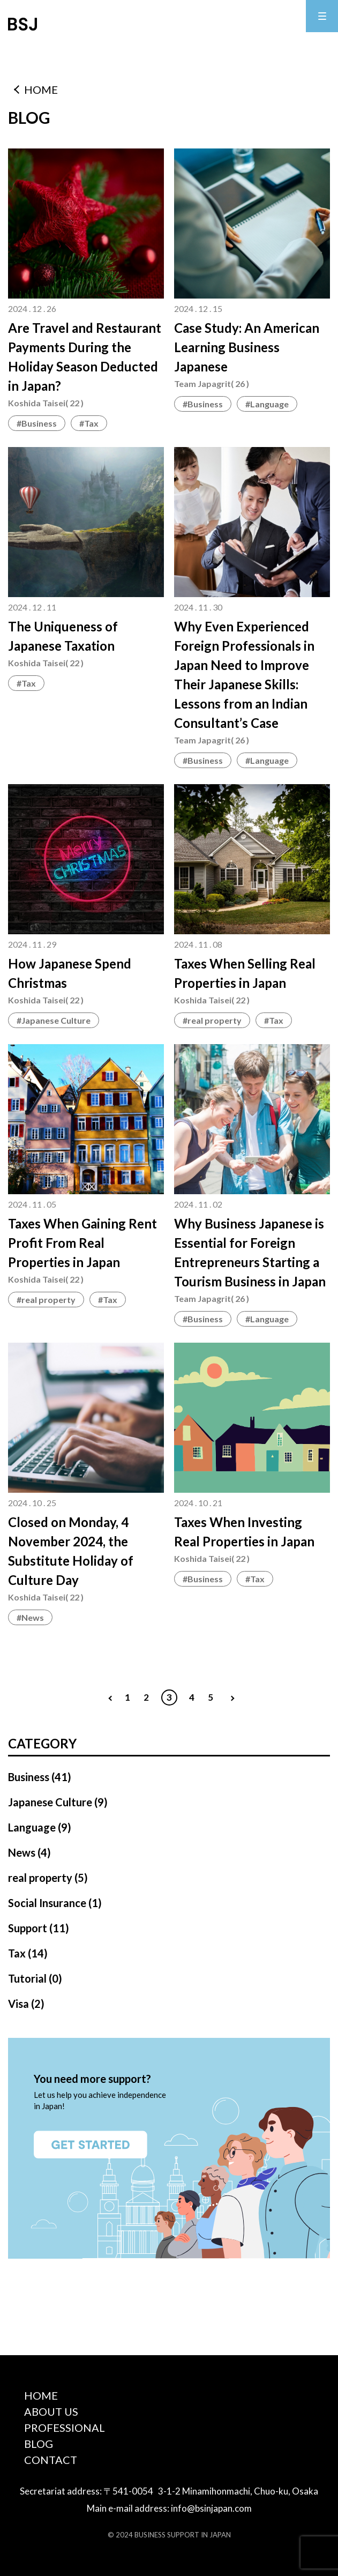  I want to click on Main e-mail address: info@bsinjapan.com, so click(169, 2508).